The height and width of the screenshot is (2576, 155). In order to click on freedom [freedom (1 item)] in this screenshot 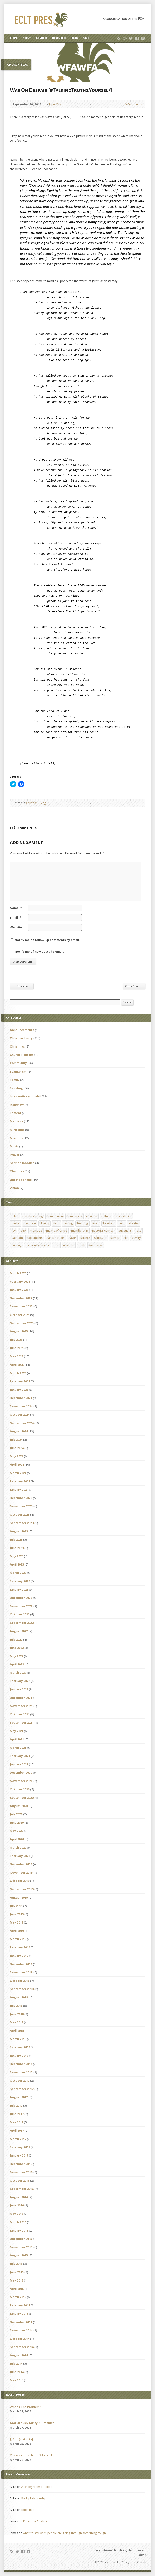, I will do `click(108, 1223)`.